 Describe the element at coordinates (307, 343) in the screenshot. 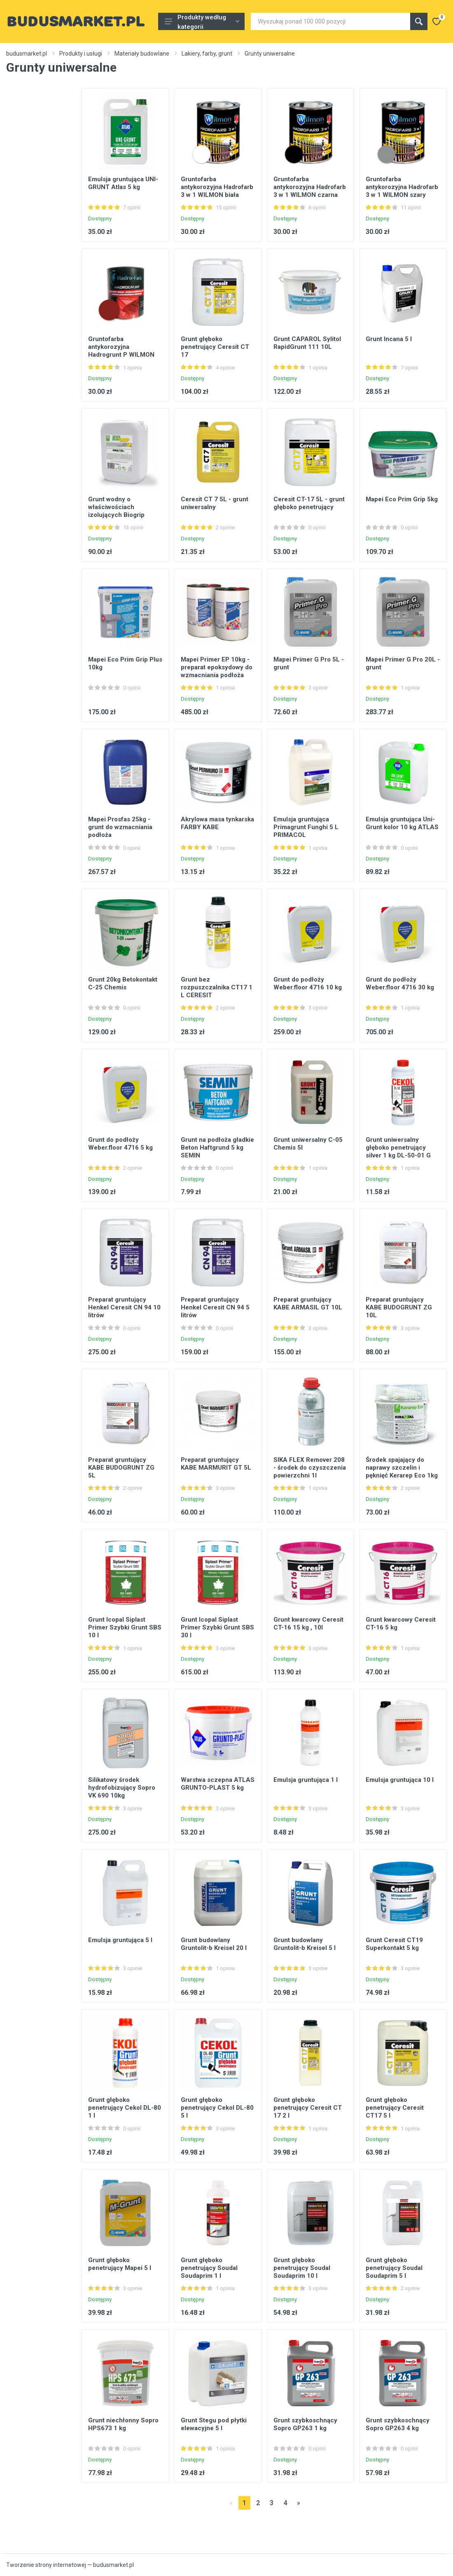

I see `Grunt CAPAROL Sylitol RapidGrunt 111 10L` at that location.